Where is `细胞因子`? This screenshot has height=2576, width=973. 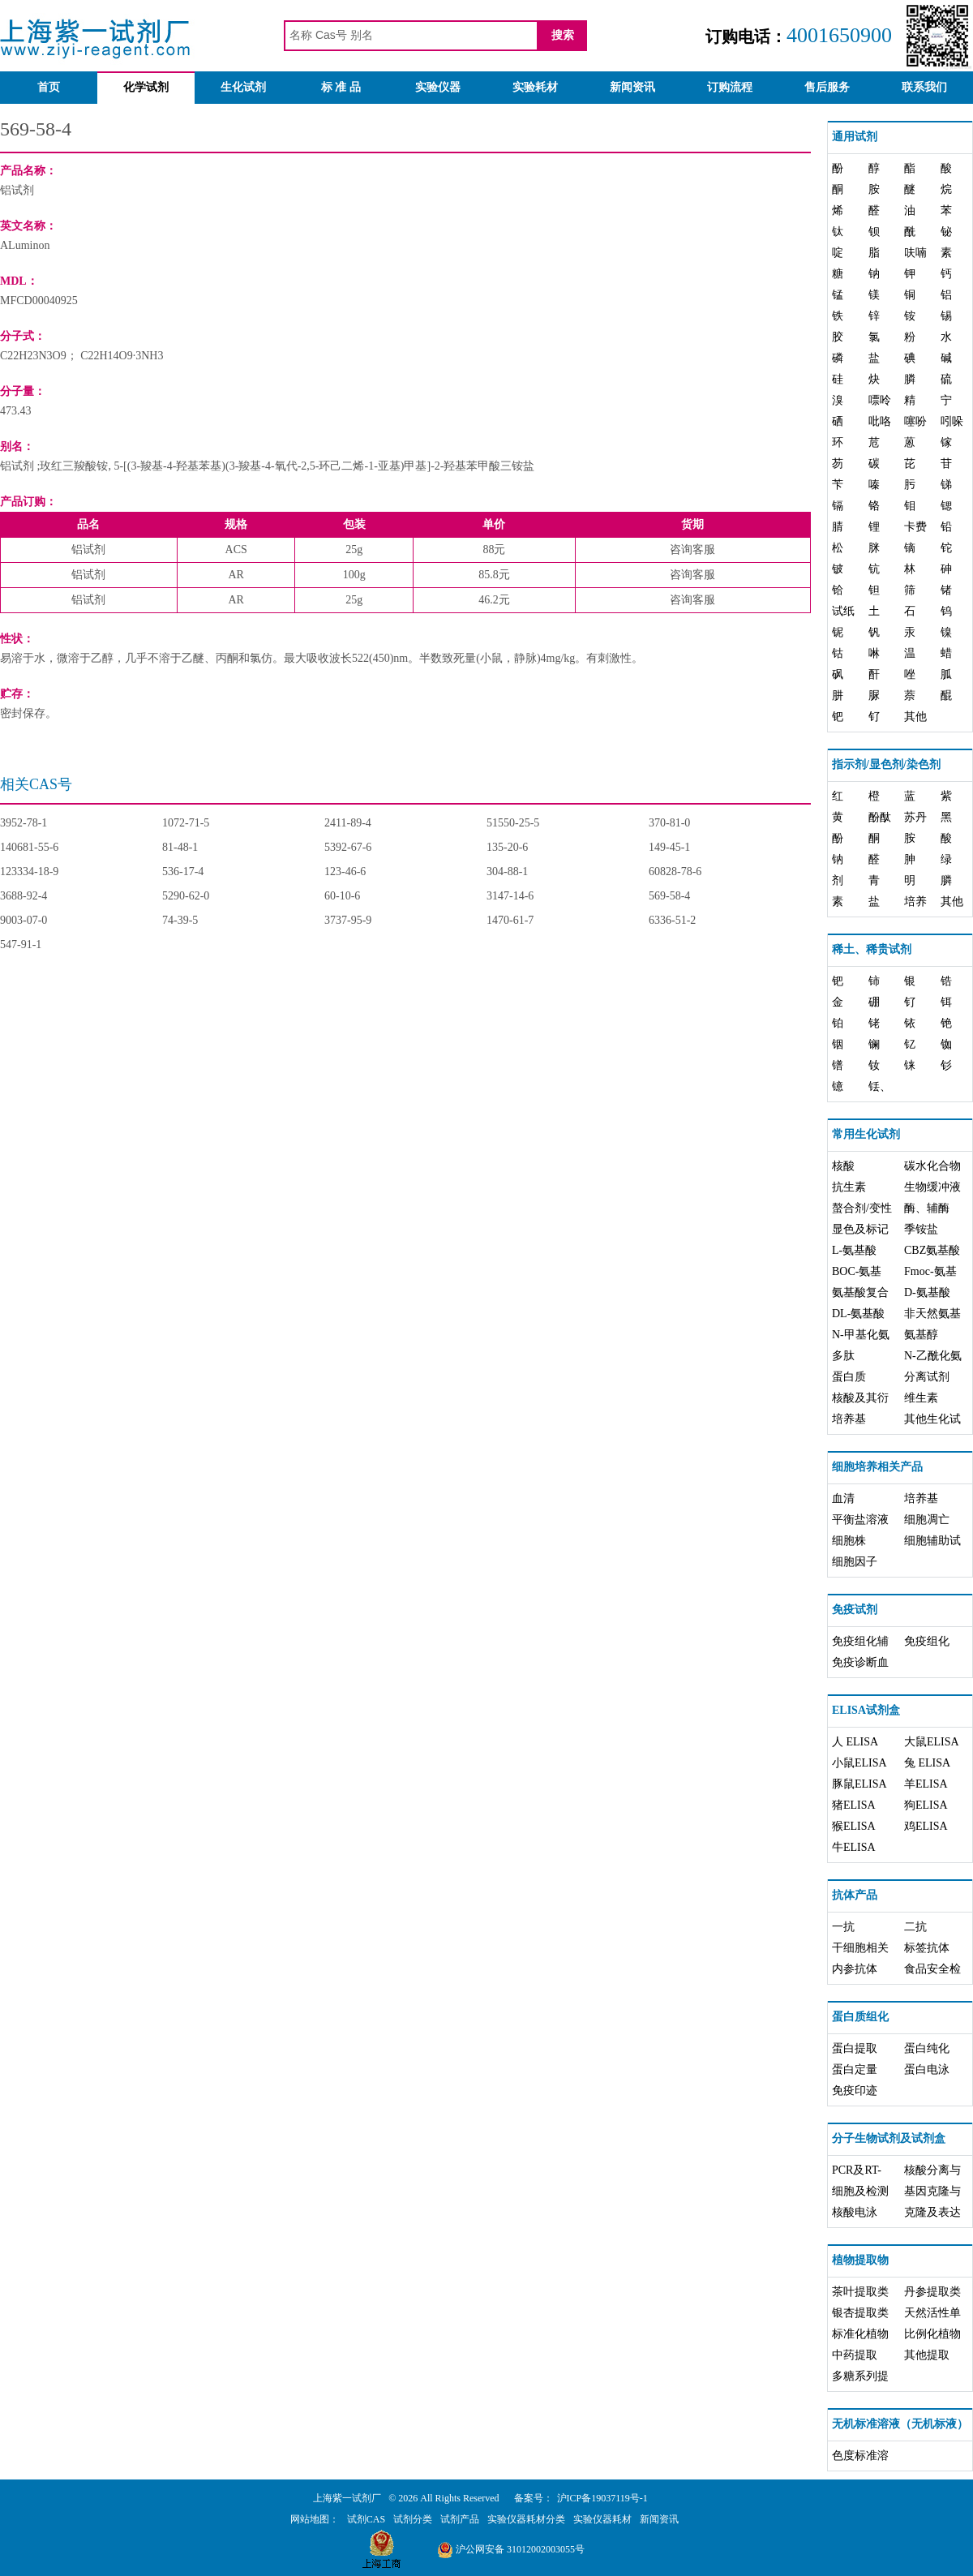 细胞因子 is located at coordinates (854, 1562).